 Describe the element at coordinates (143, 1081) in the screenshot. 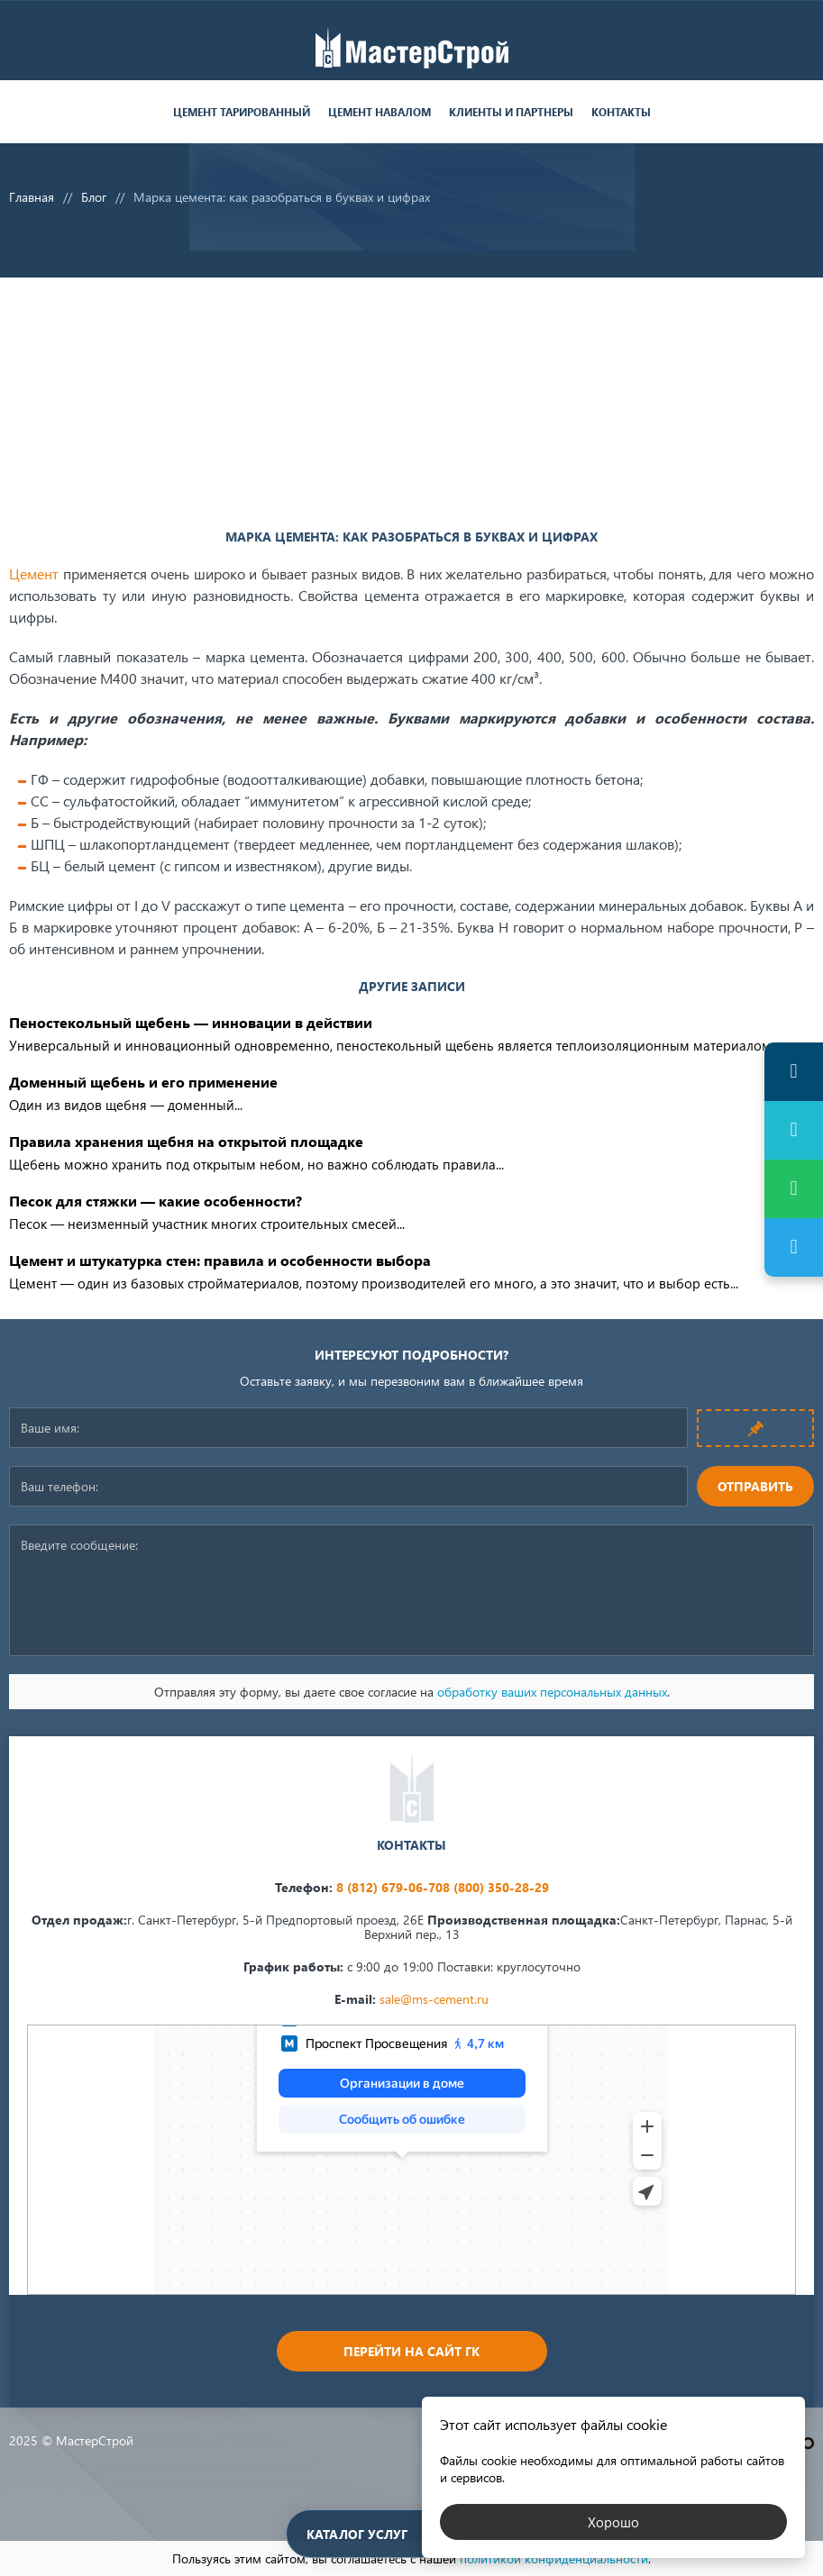

I see `Доменный щебень и его применение` at that location.